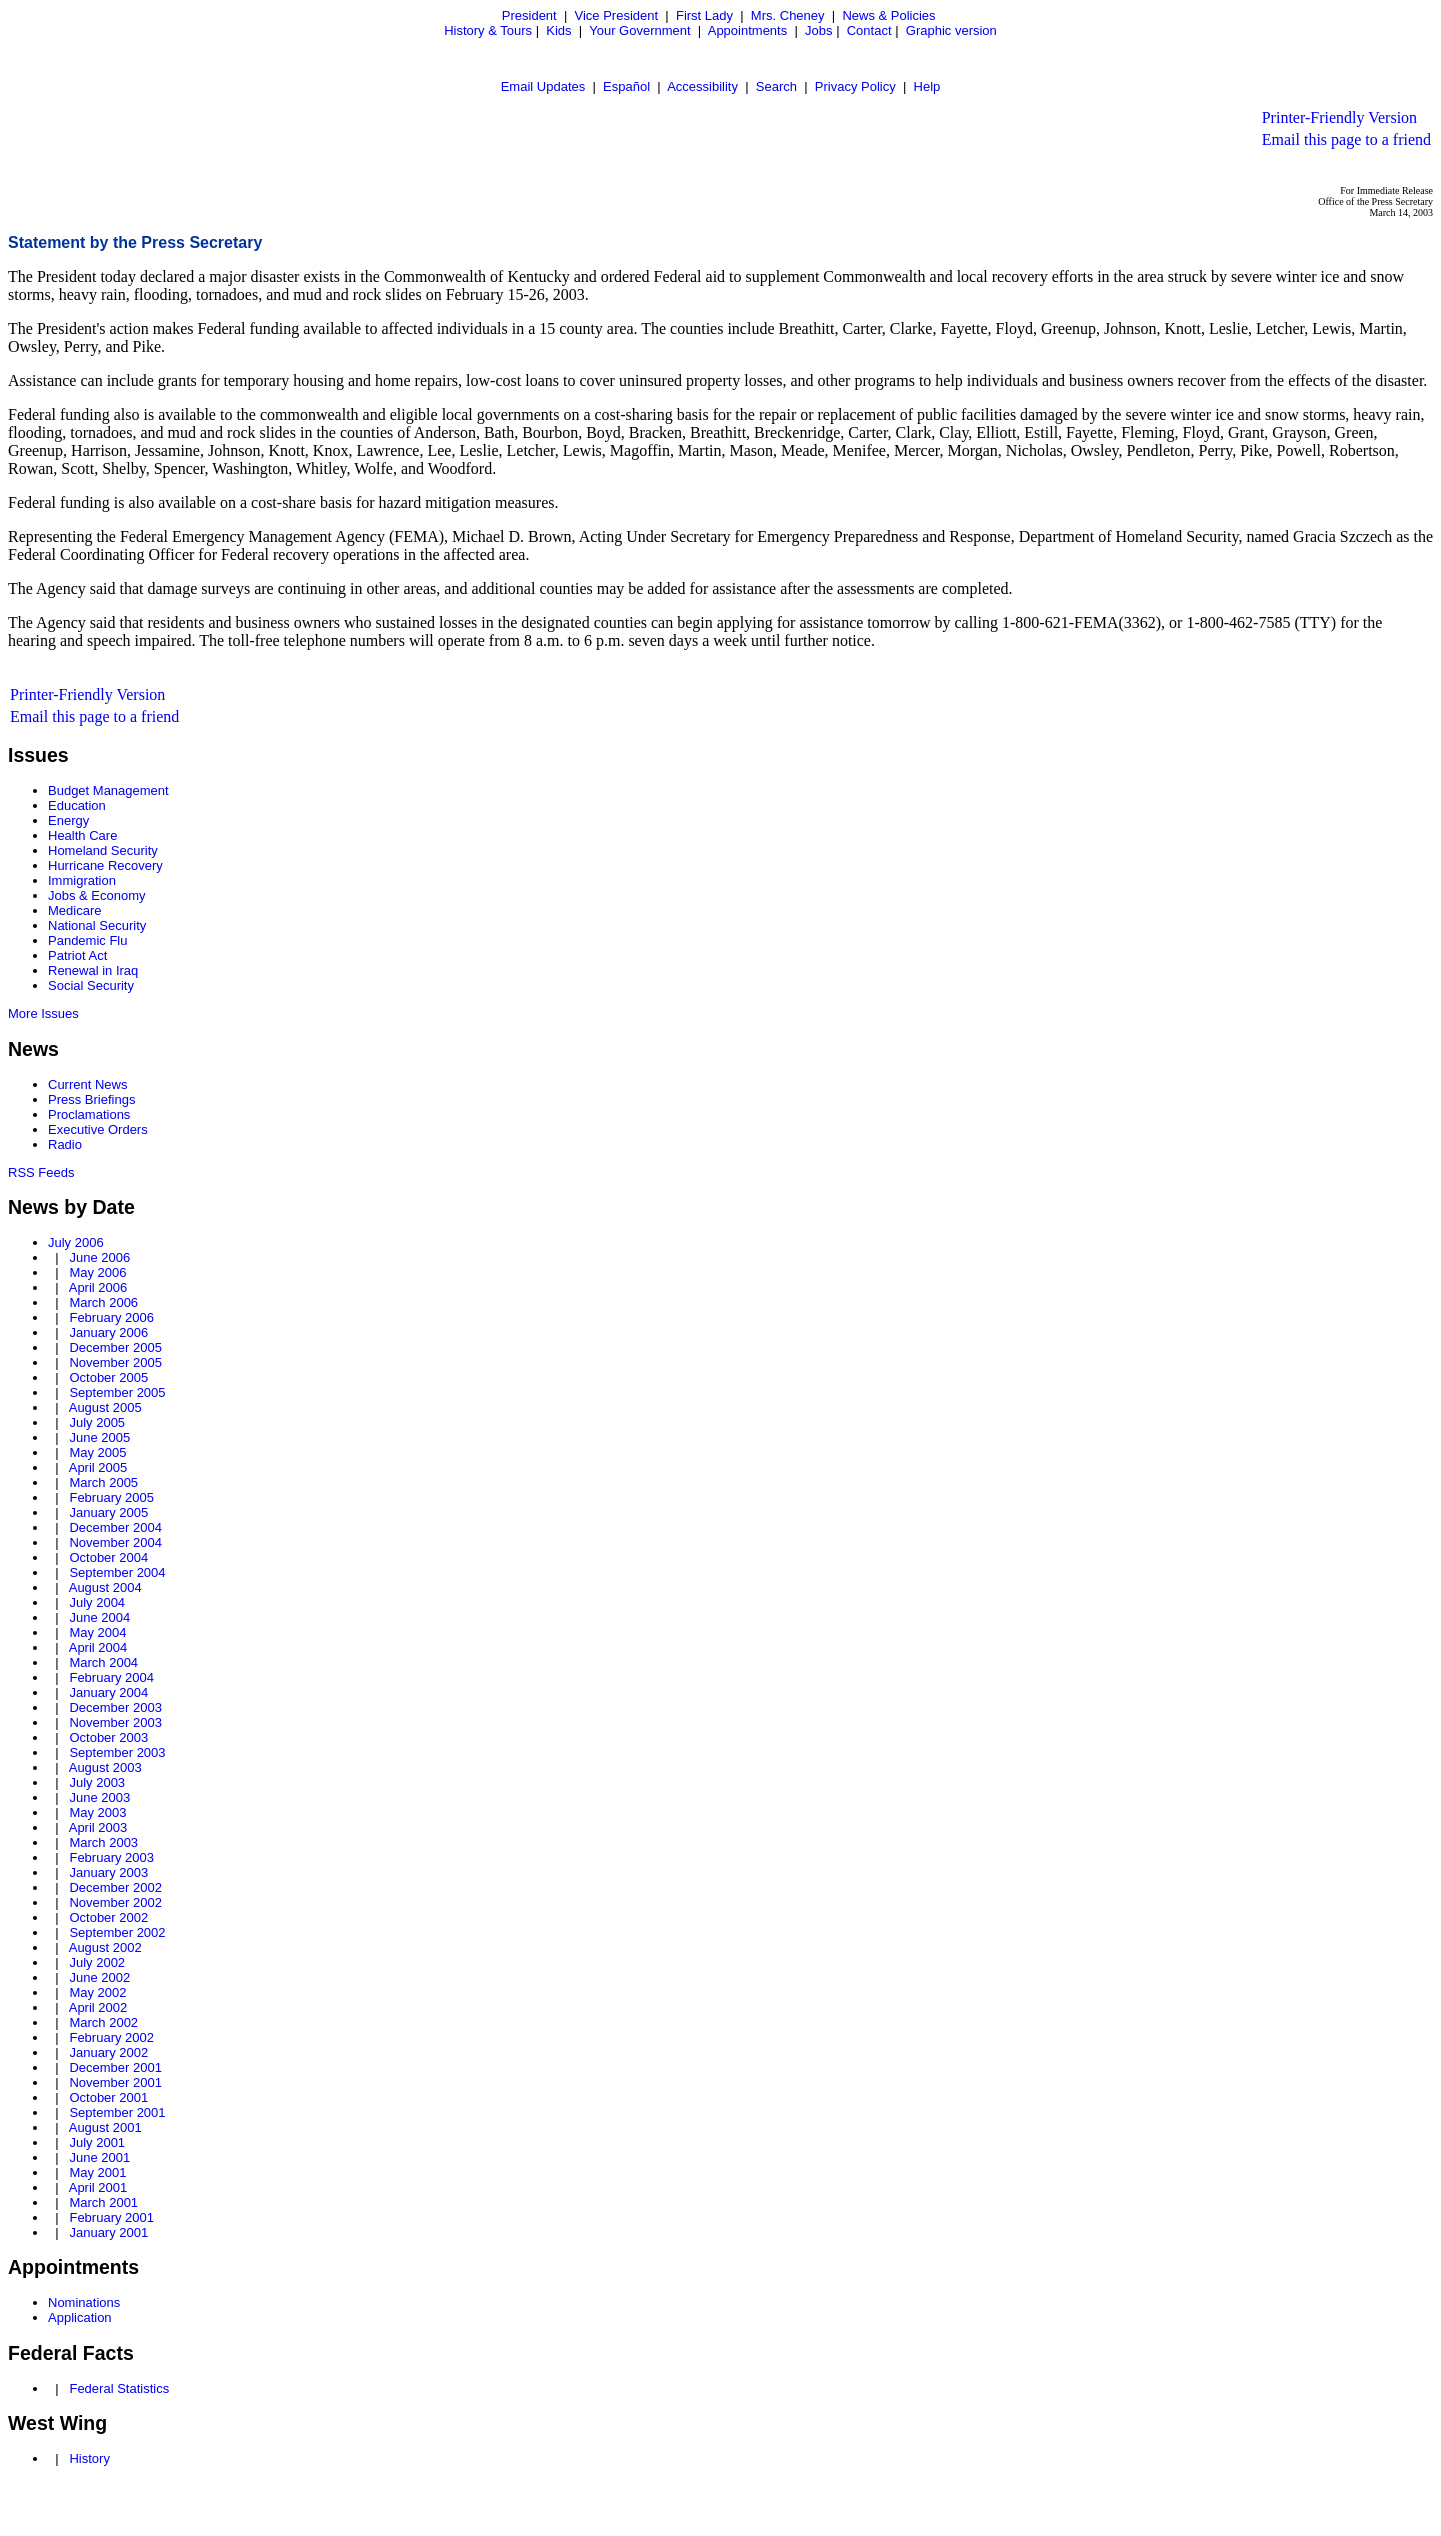 The width and height of the screenshot is (1441, 2536). I want to click on Application, so click(80, 2317).